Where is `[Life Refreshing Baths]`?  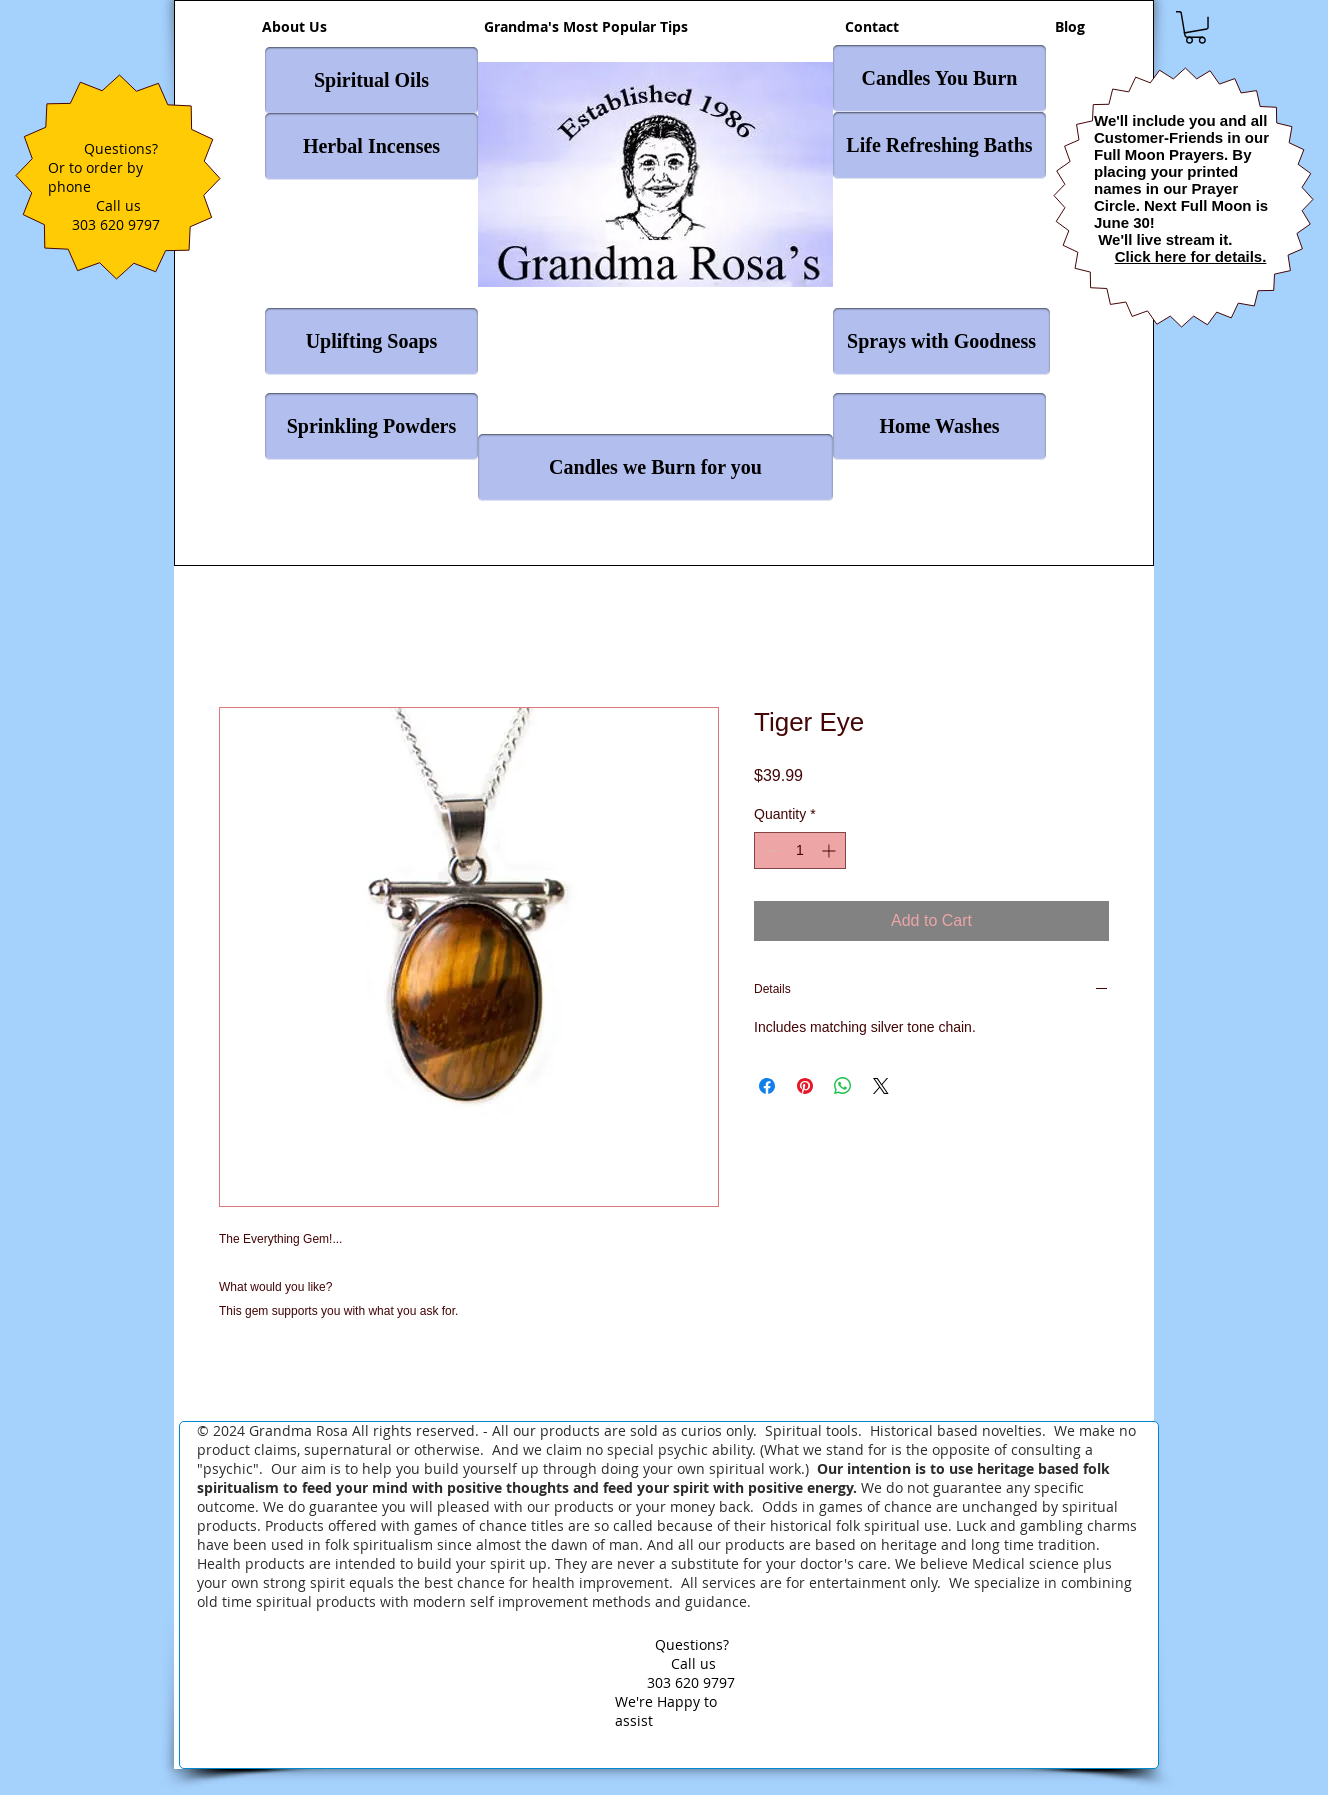
[Life Refreshing Baths] is located at coordinates (939, 145).